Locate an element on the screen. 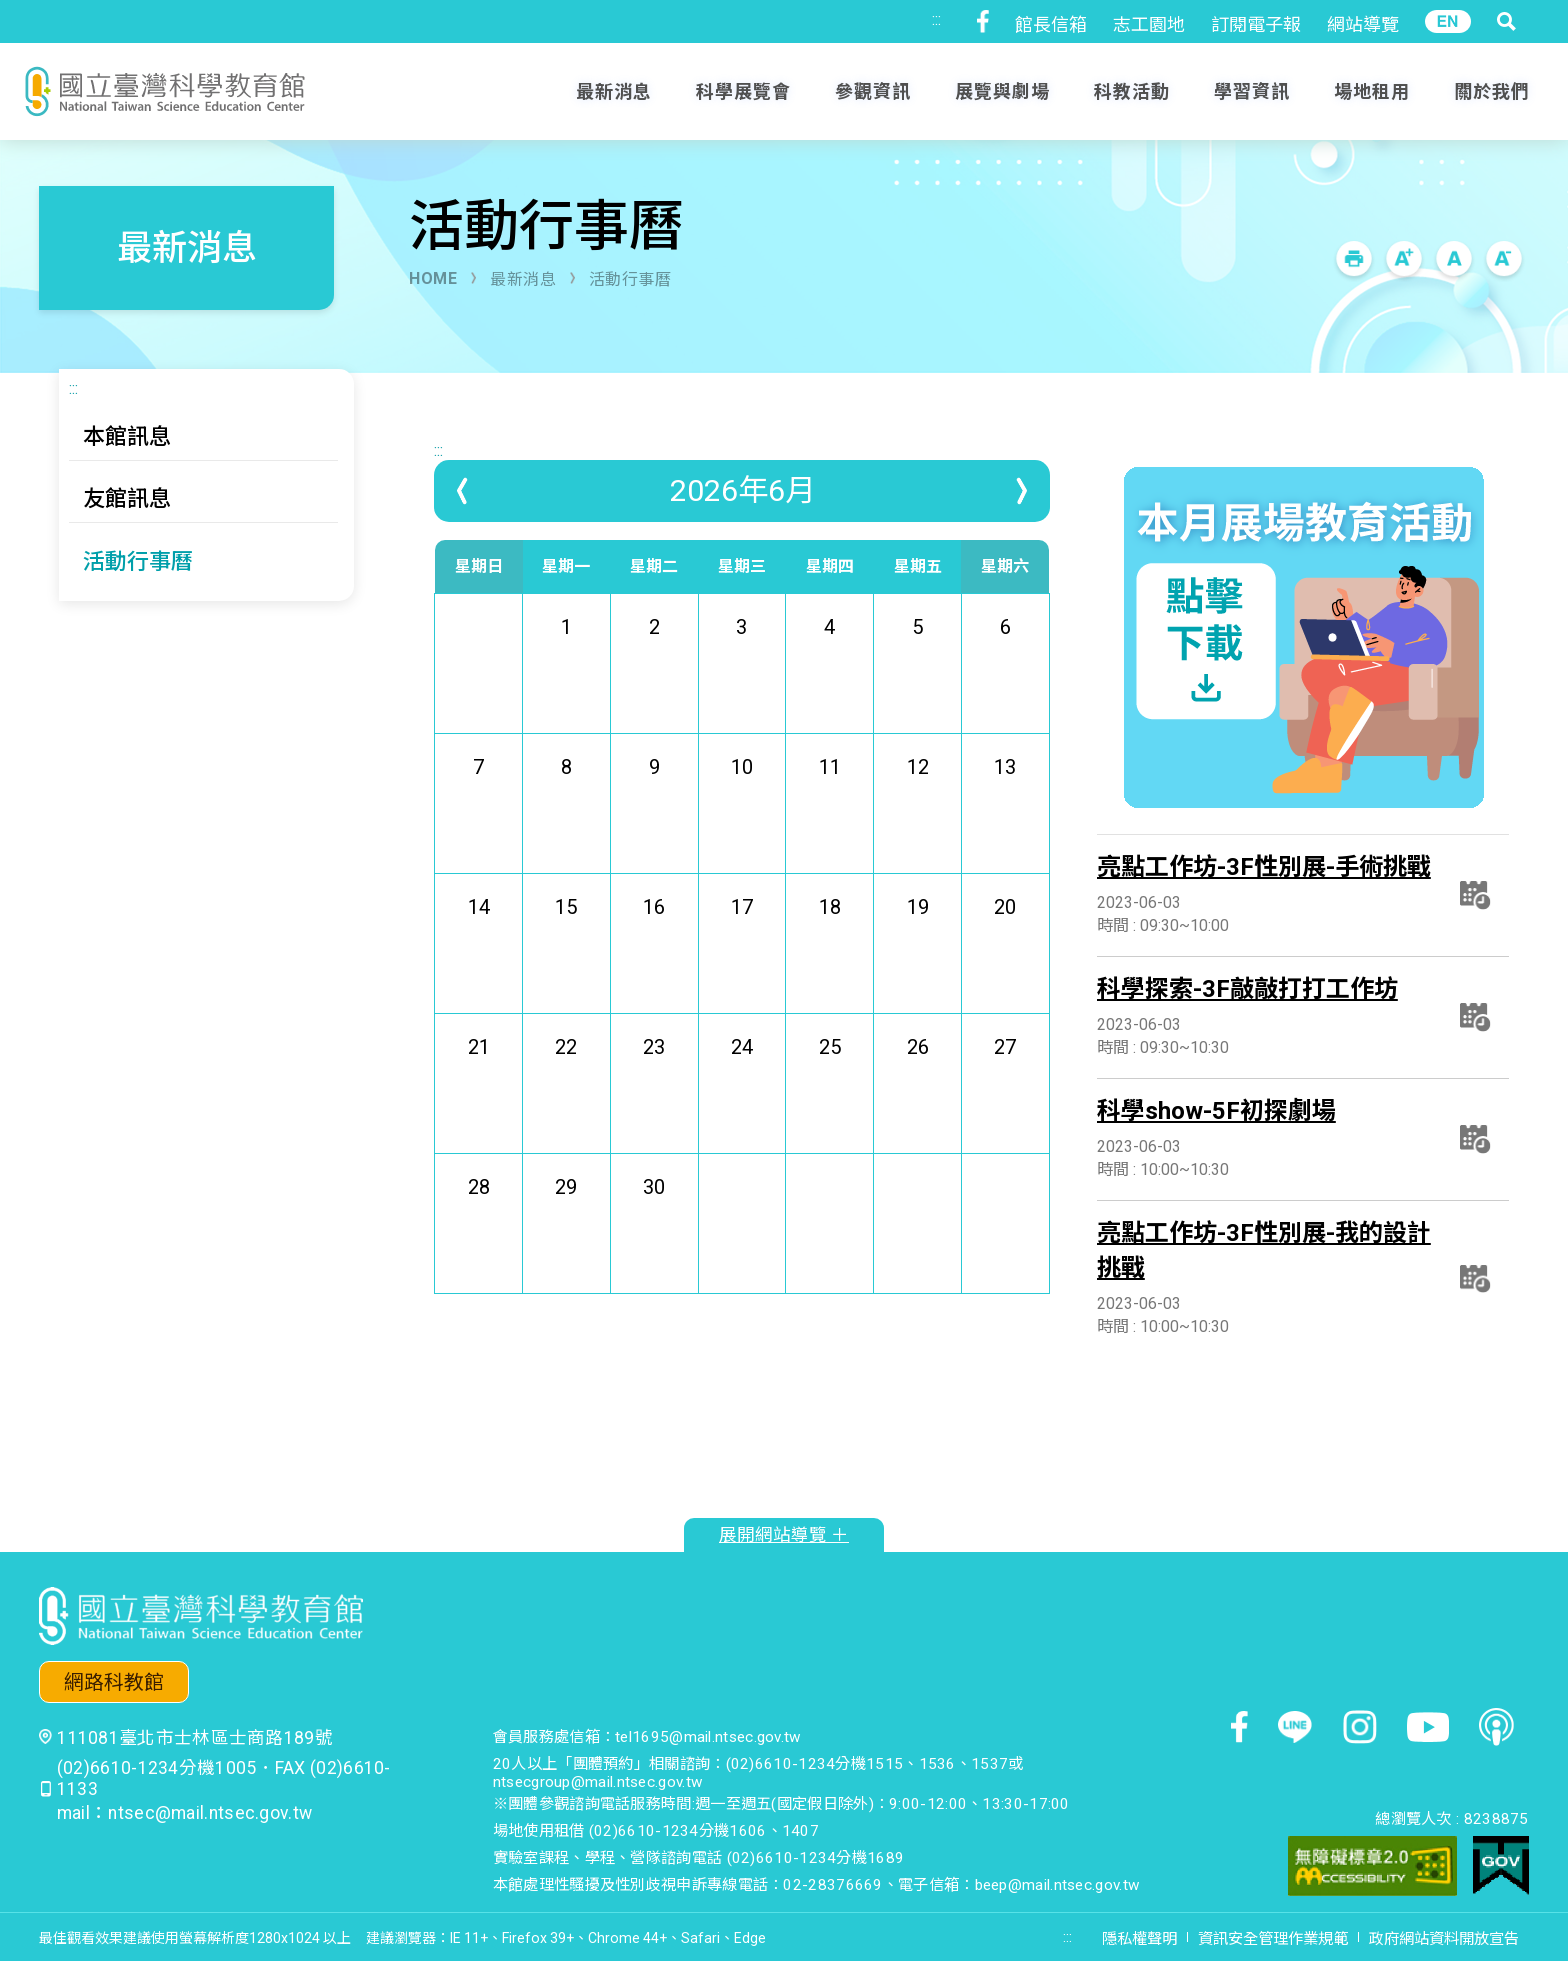 This screenshot has height=1961, width=1568. 23 is located at coordinates (654, 1089).